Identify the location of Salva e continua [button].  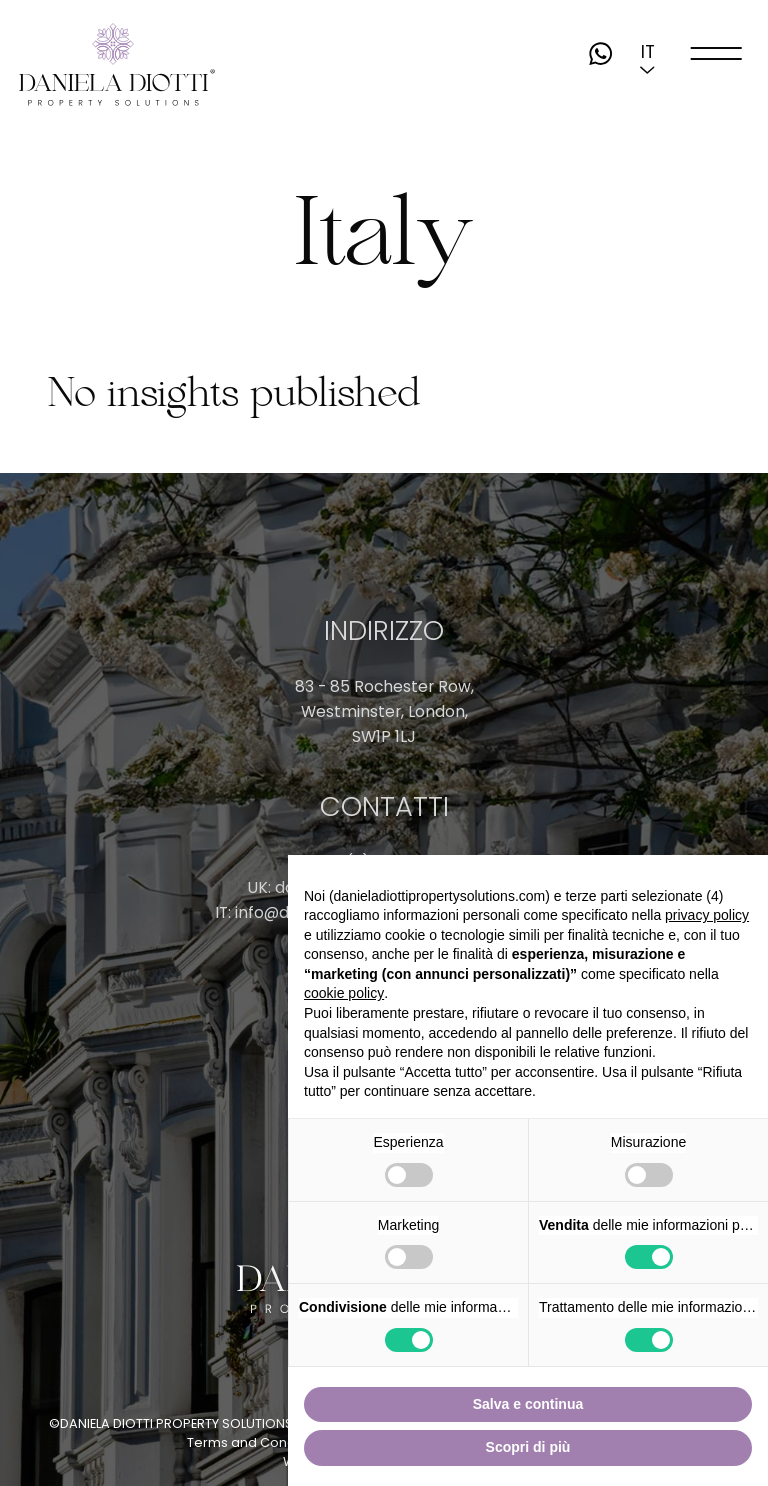
(528, 1404).